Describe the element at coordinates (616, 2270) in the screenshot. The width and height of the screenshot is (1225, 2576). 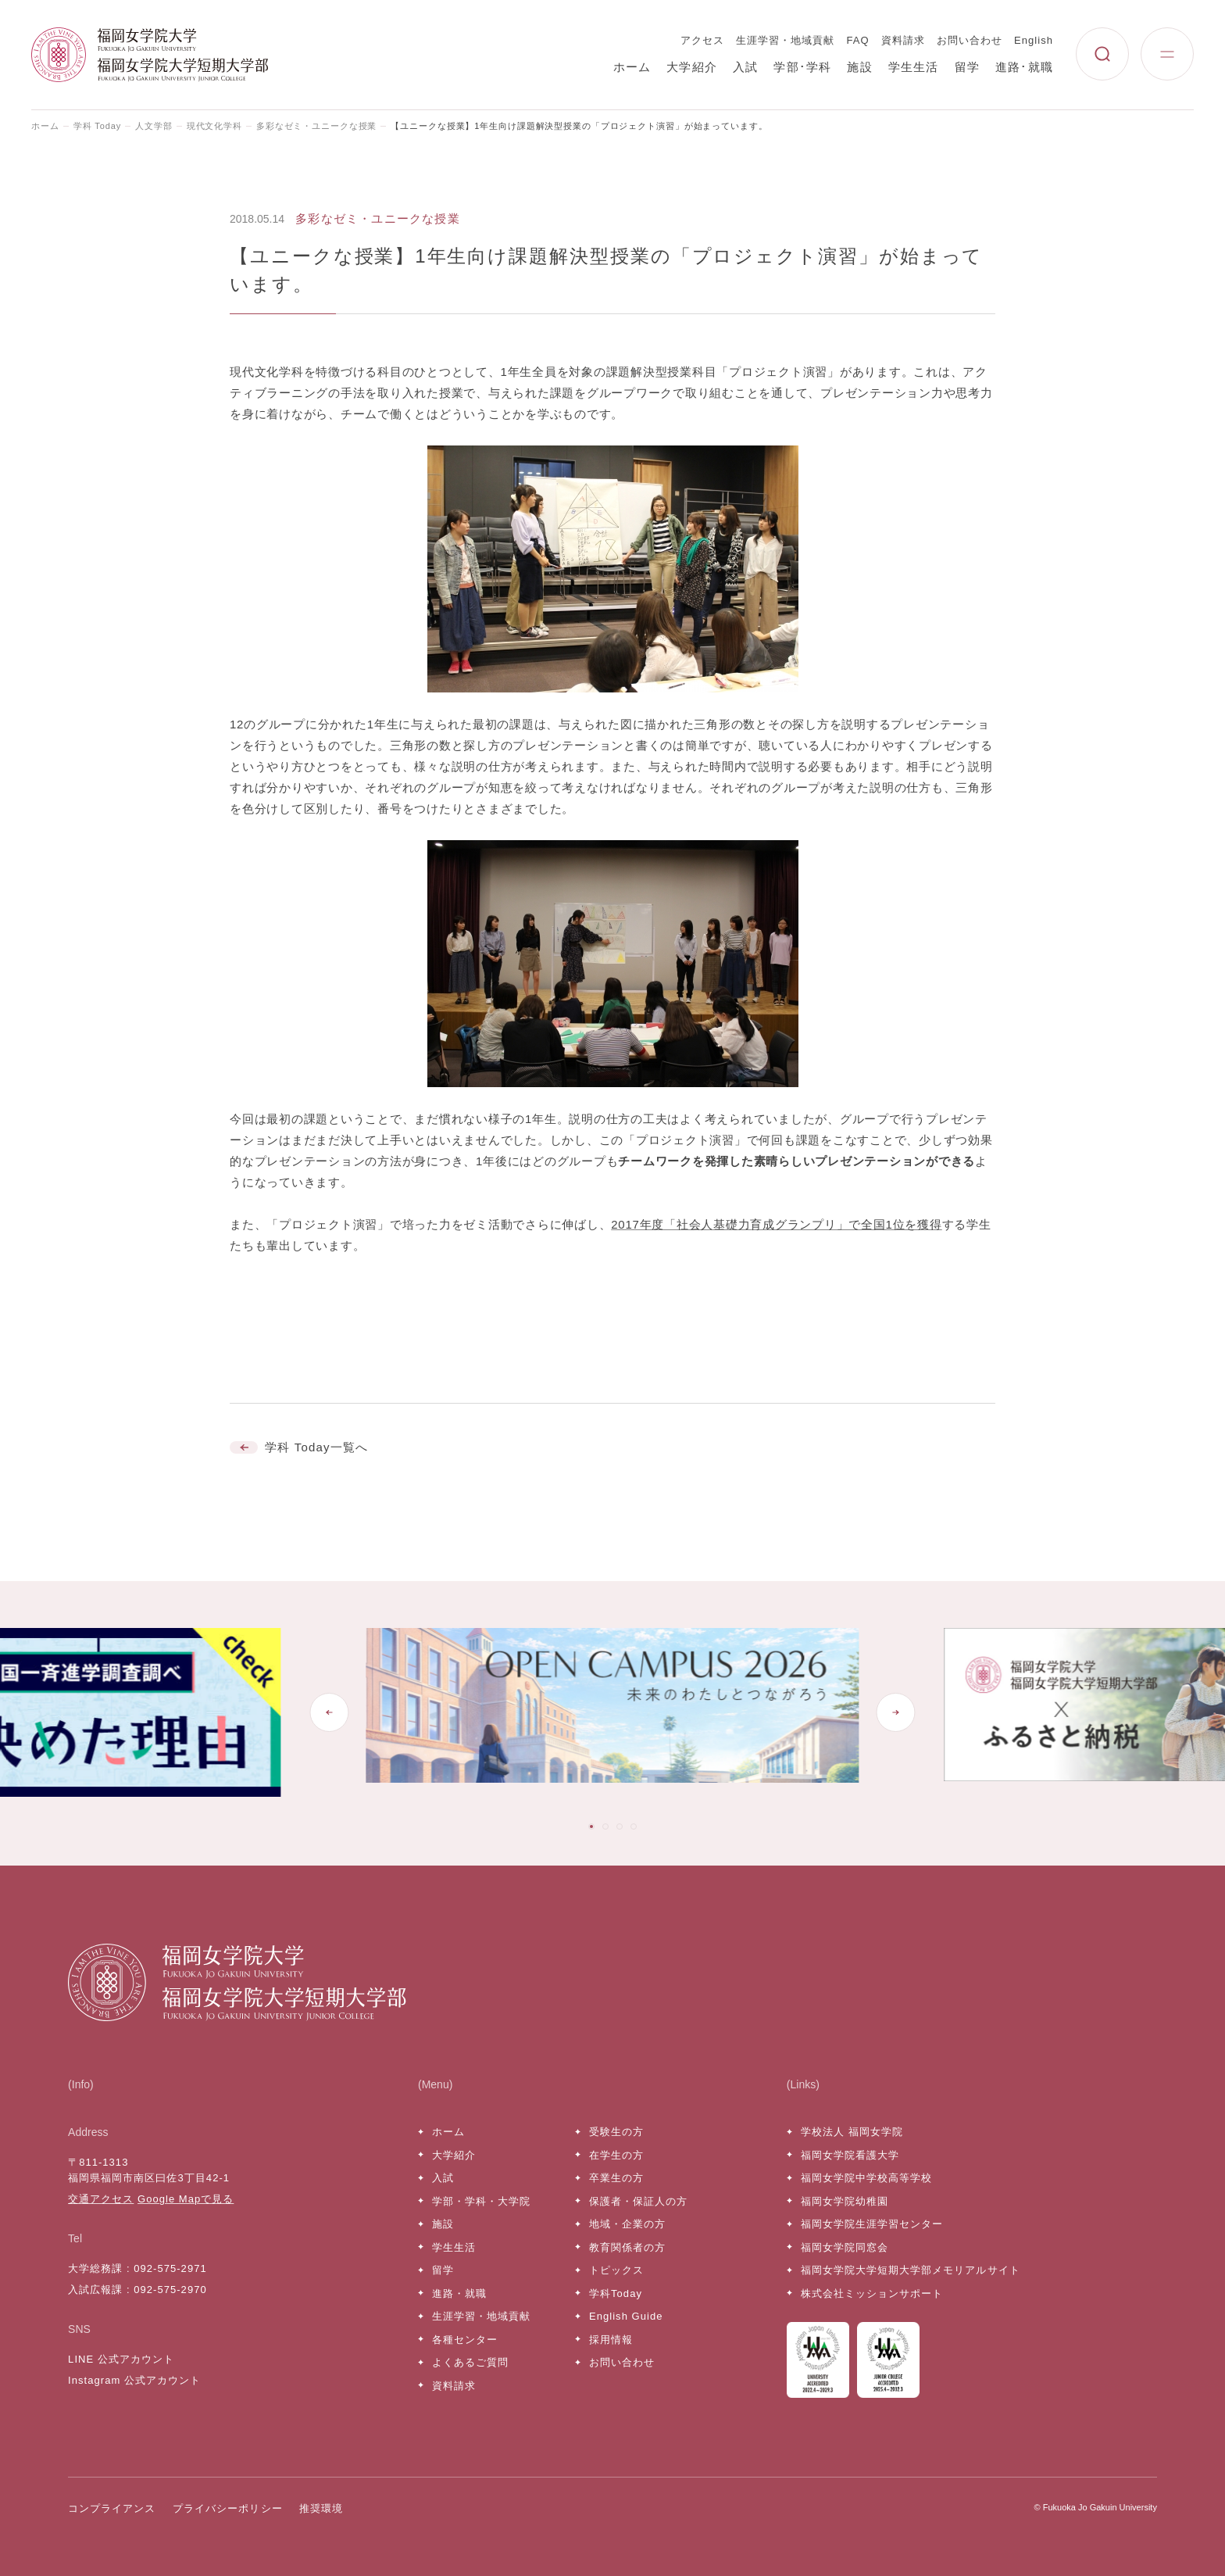
I see `トピックス` at that location.